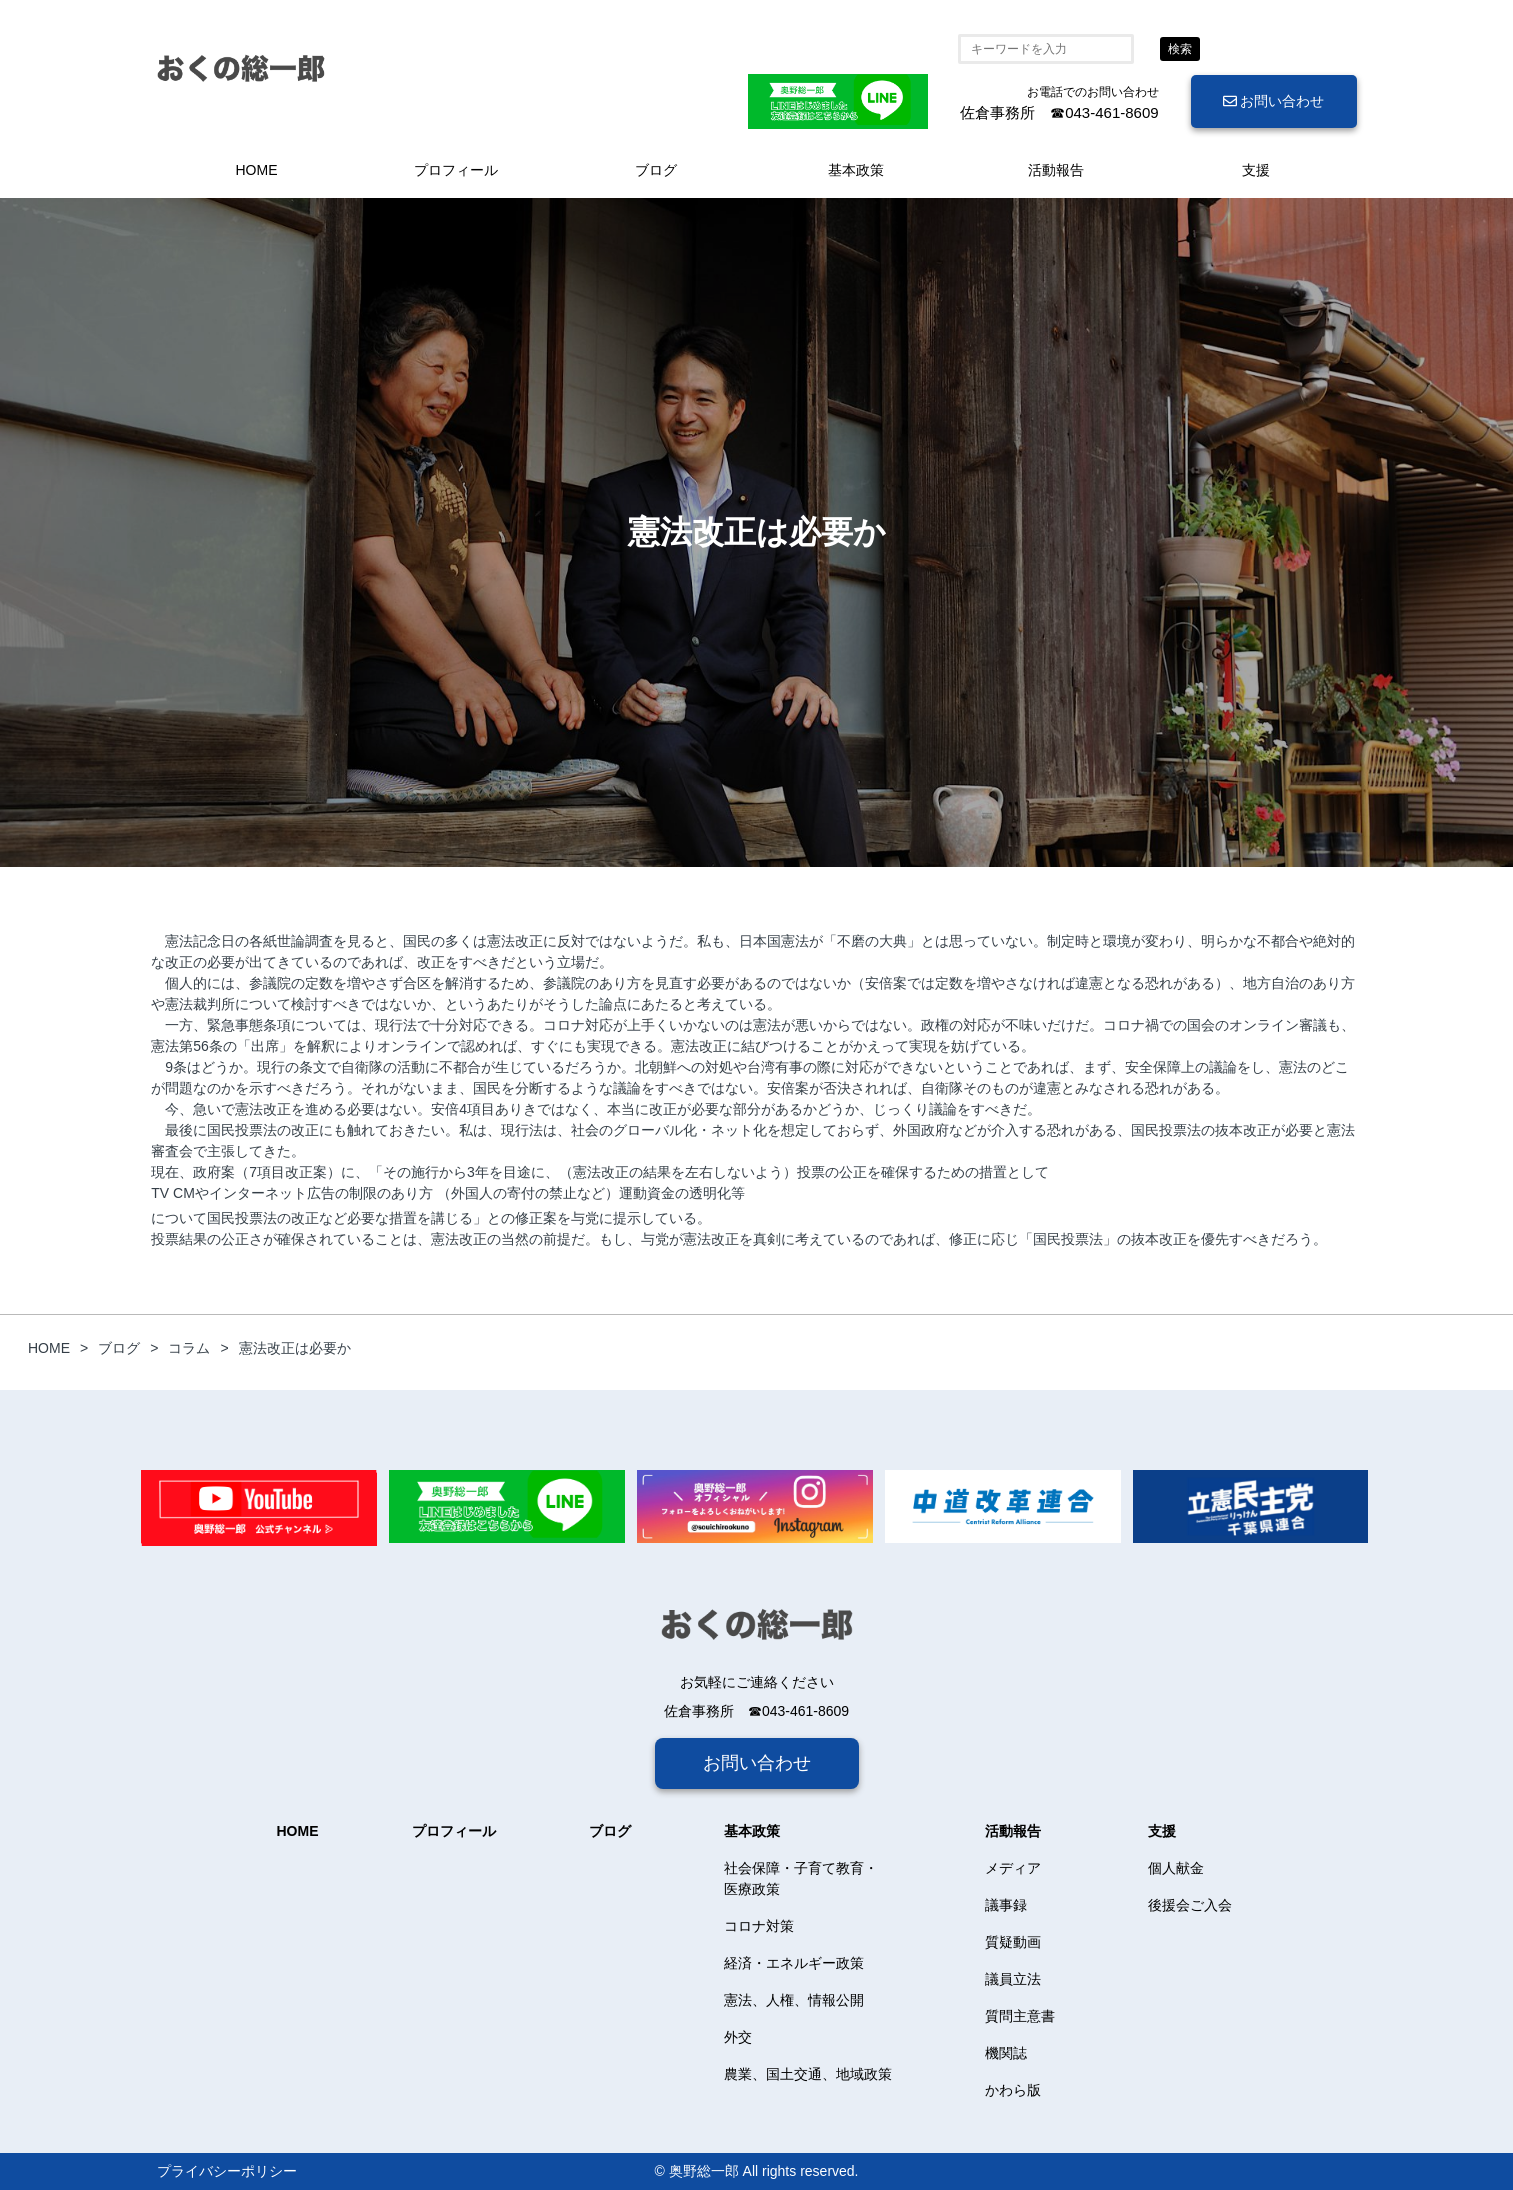 Image resolution: width=1513 pixels, height=2190 pixels. I want to click on 議事録, so click(1006, 1905).